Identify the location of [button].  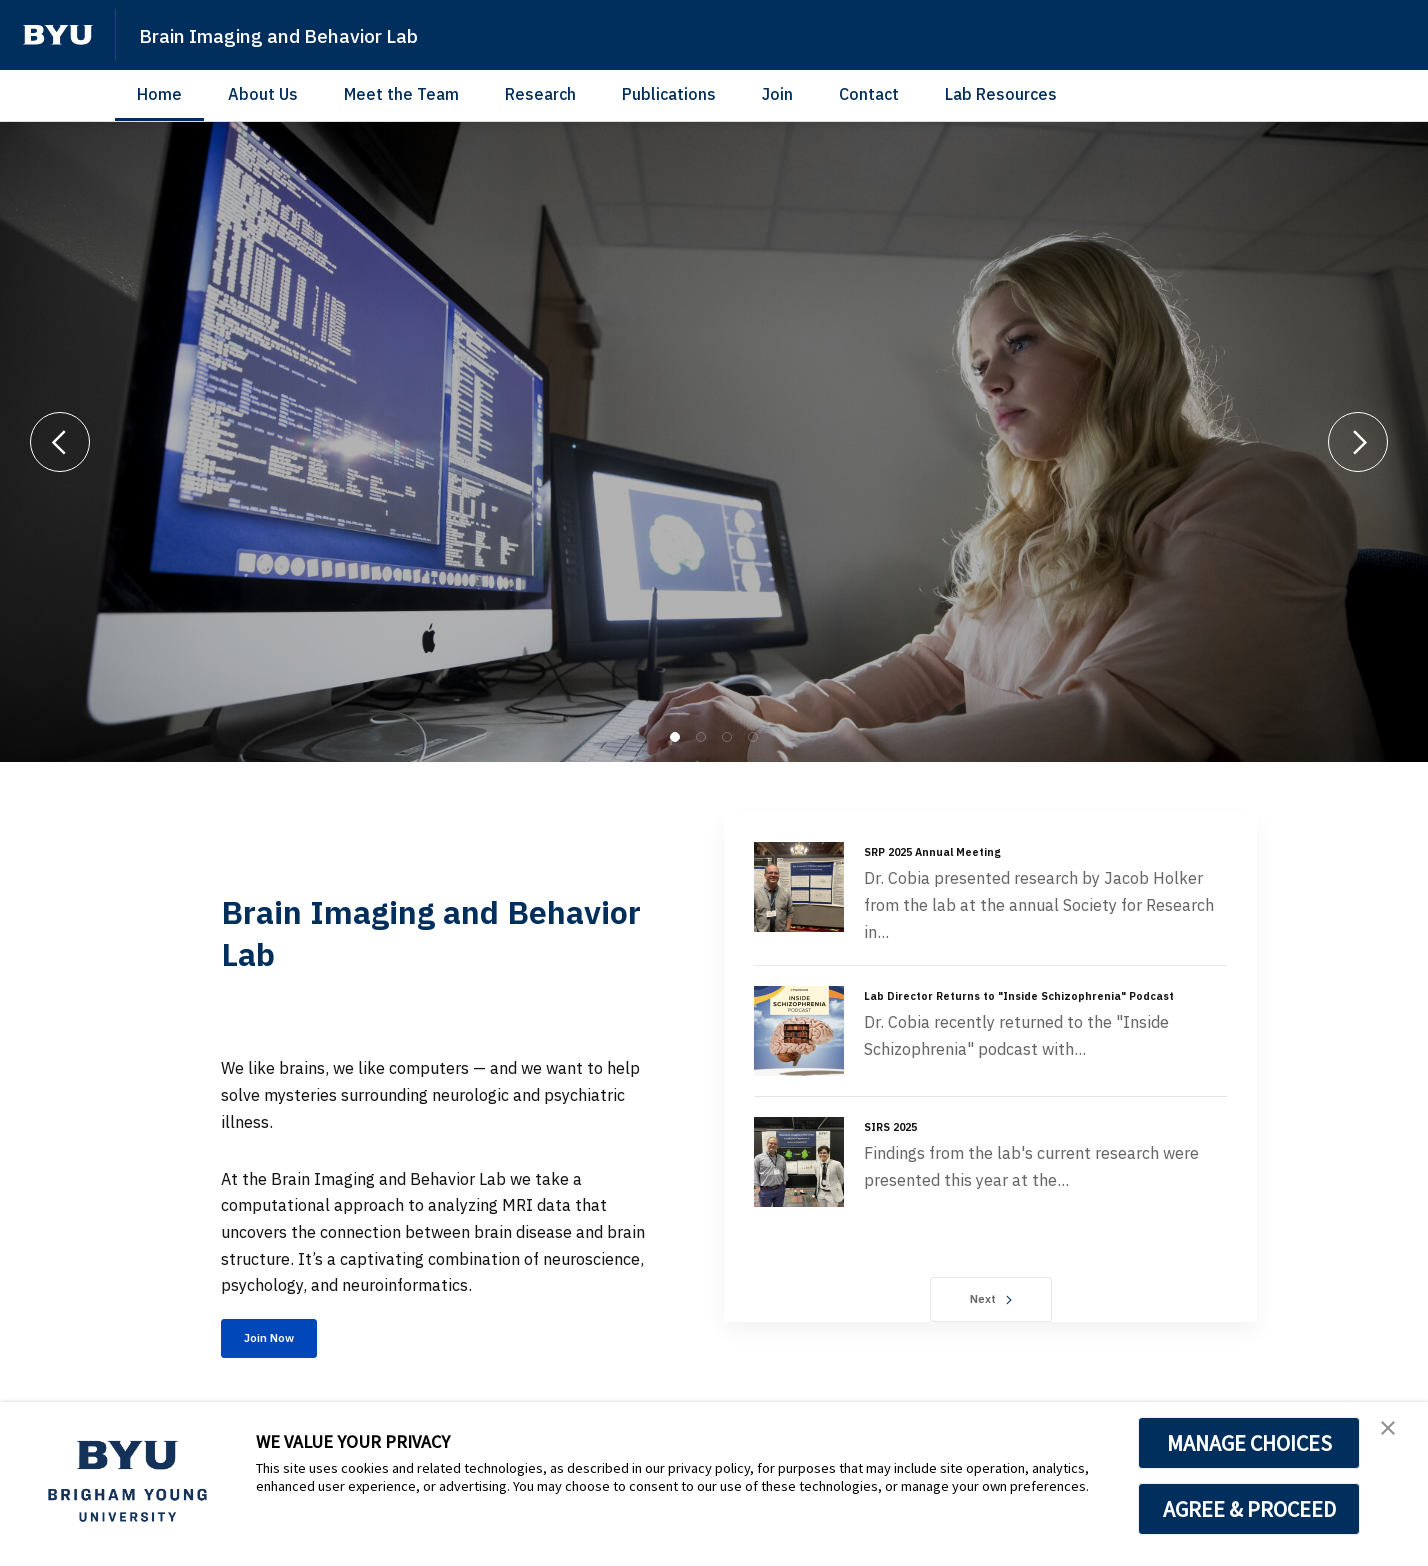
(1395, 1438).